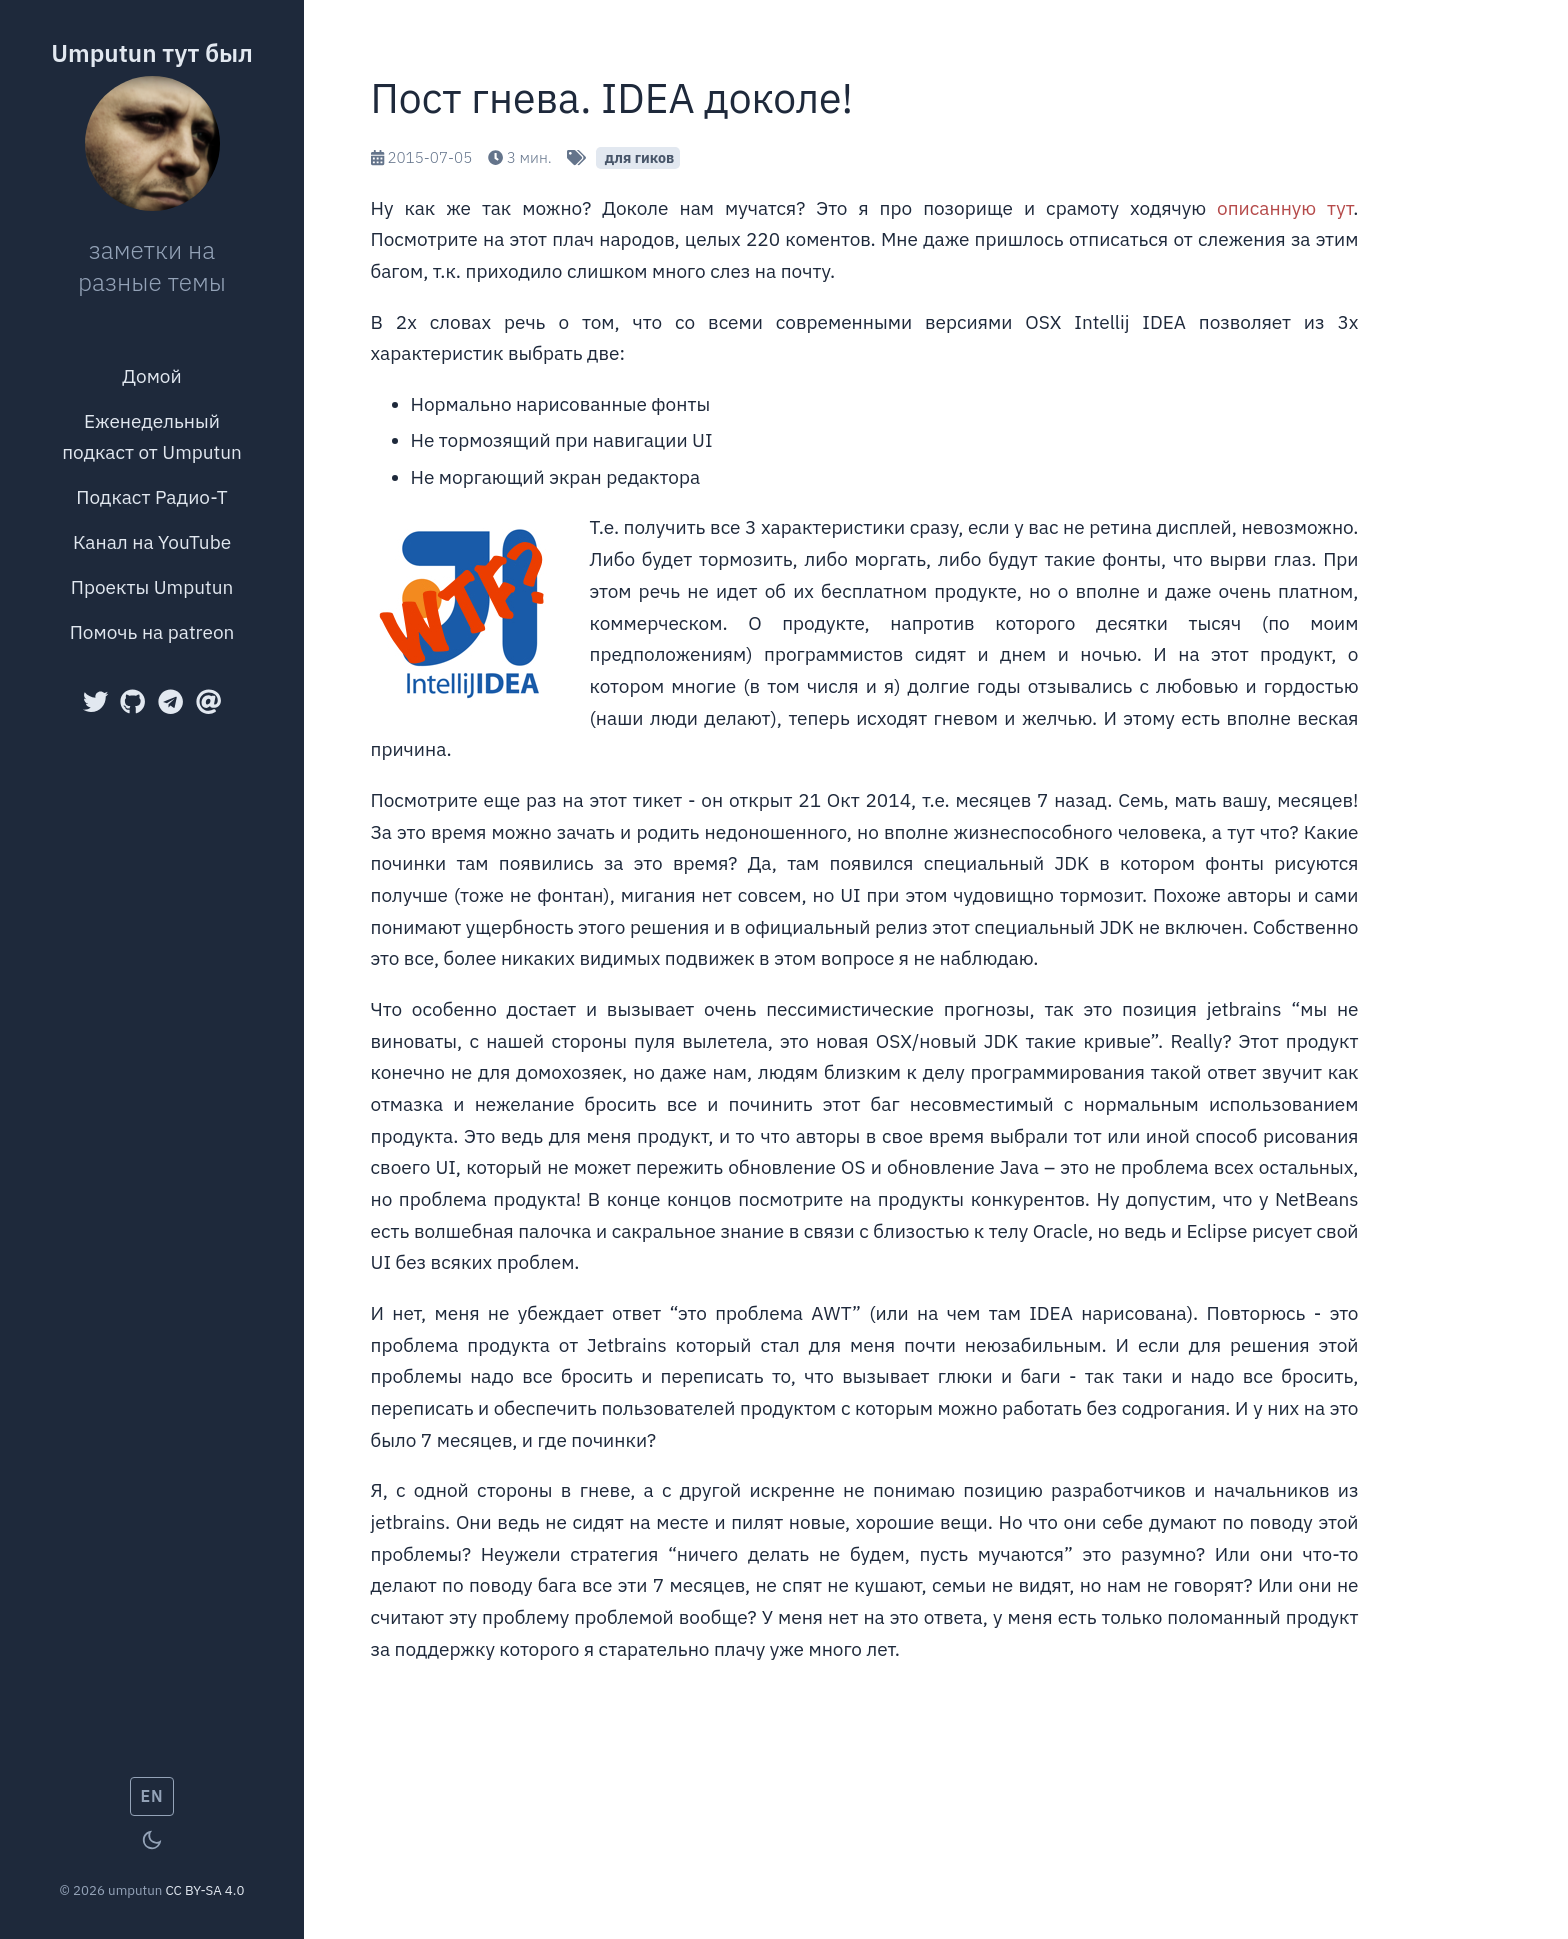  I want to click on для гиков, so click(637, 157).